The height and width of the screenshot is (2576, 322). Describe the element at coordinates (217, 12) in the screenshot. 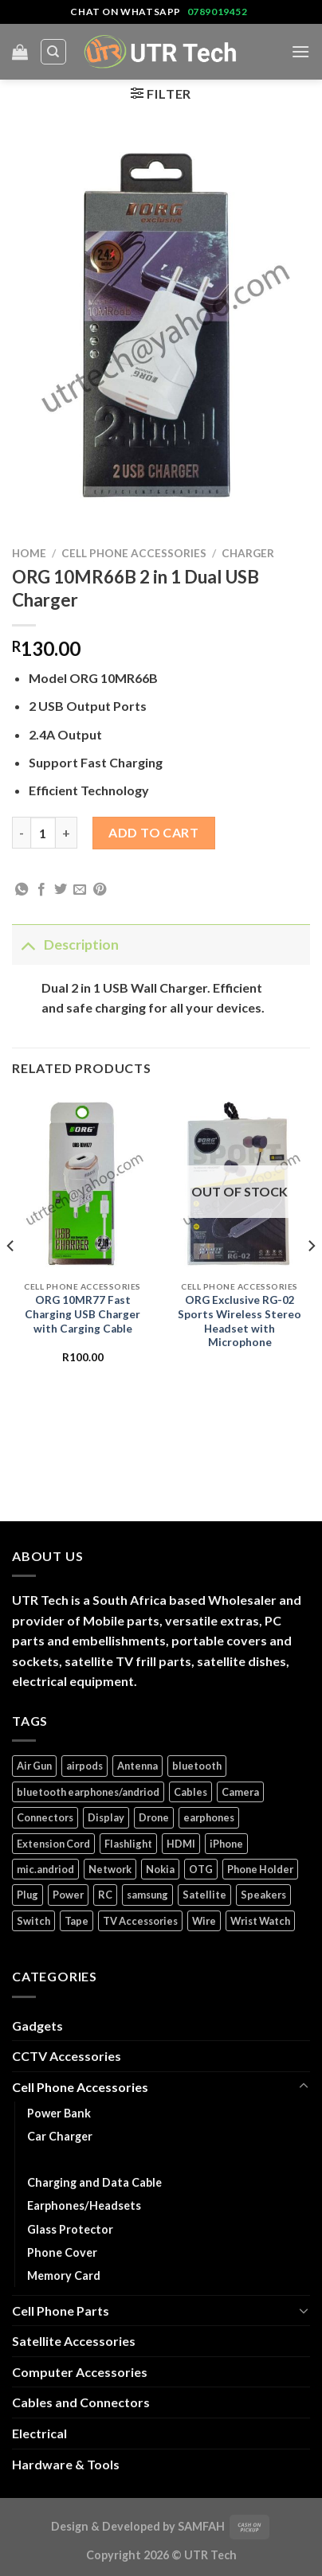

I see `0789019452` at that location.